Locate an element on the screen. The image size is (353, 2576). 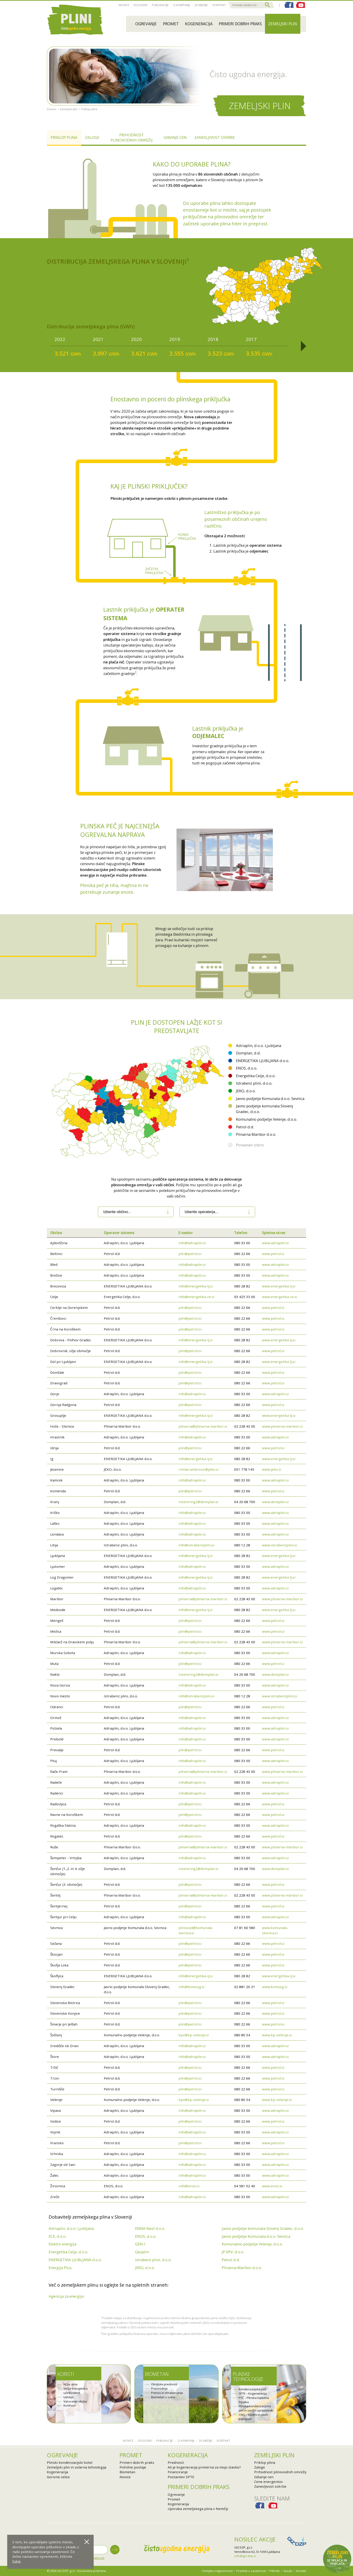
Zreče is located at coordinates (54, 2196).